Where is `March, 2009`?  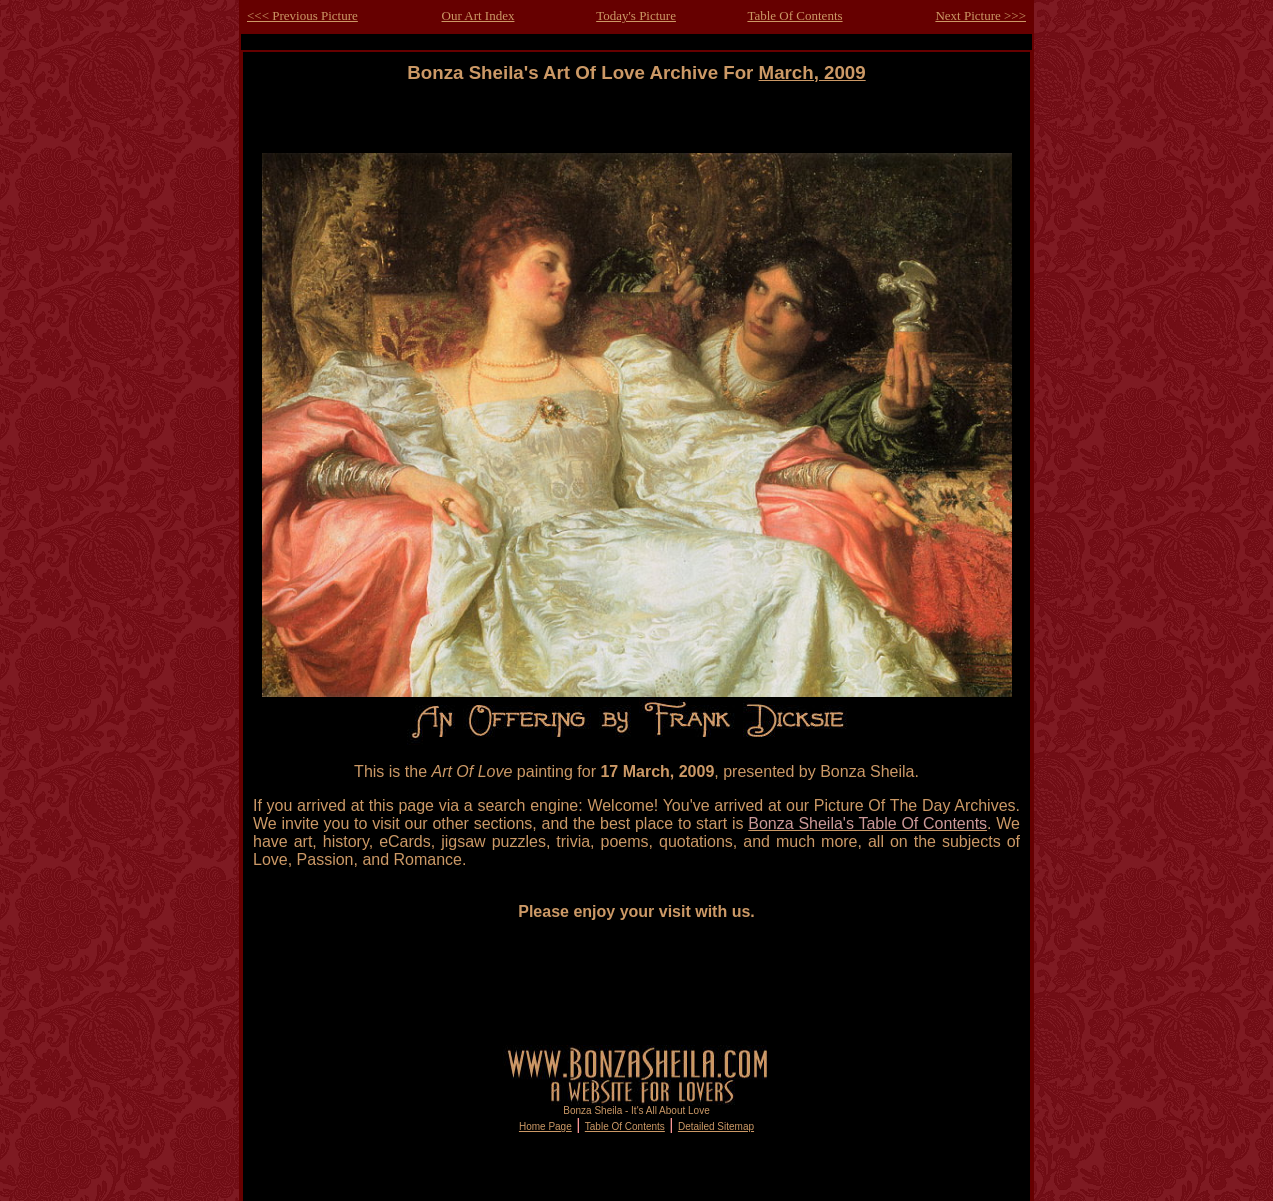
March, 2009 is located at coordinates (812, 72).